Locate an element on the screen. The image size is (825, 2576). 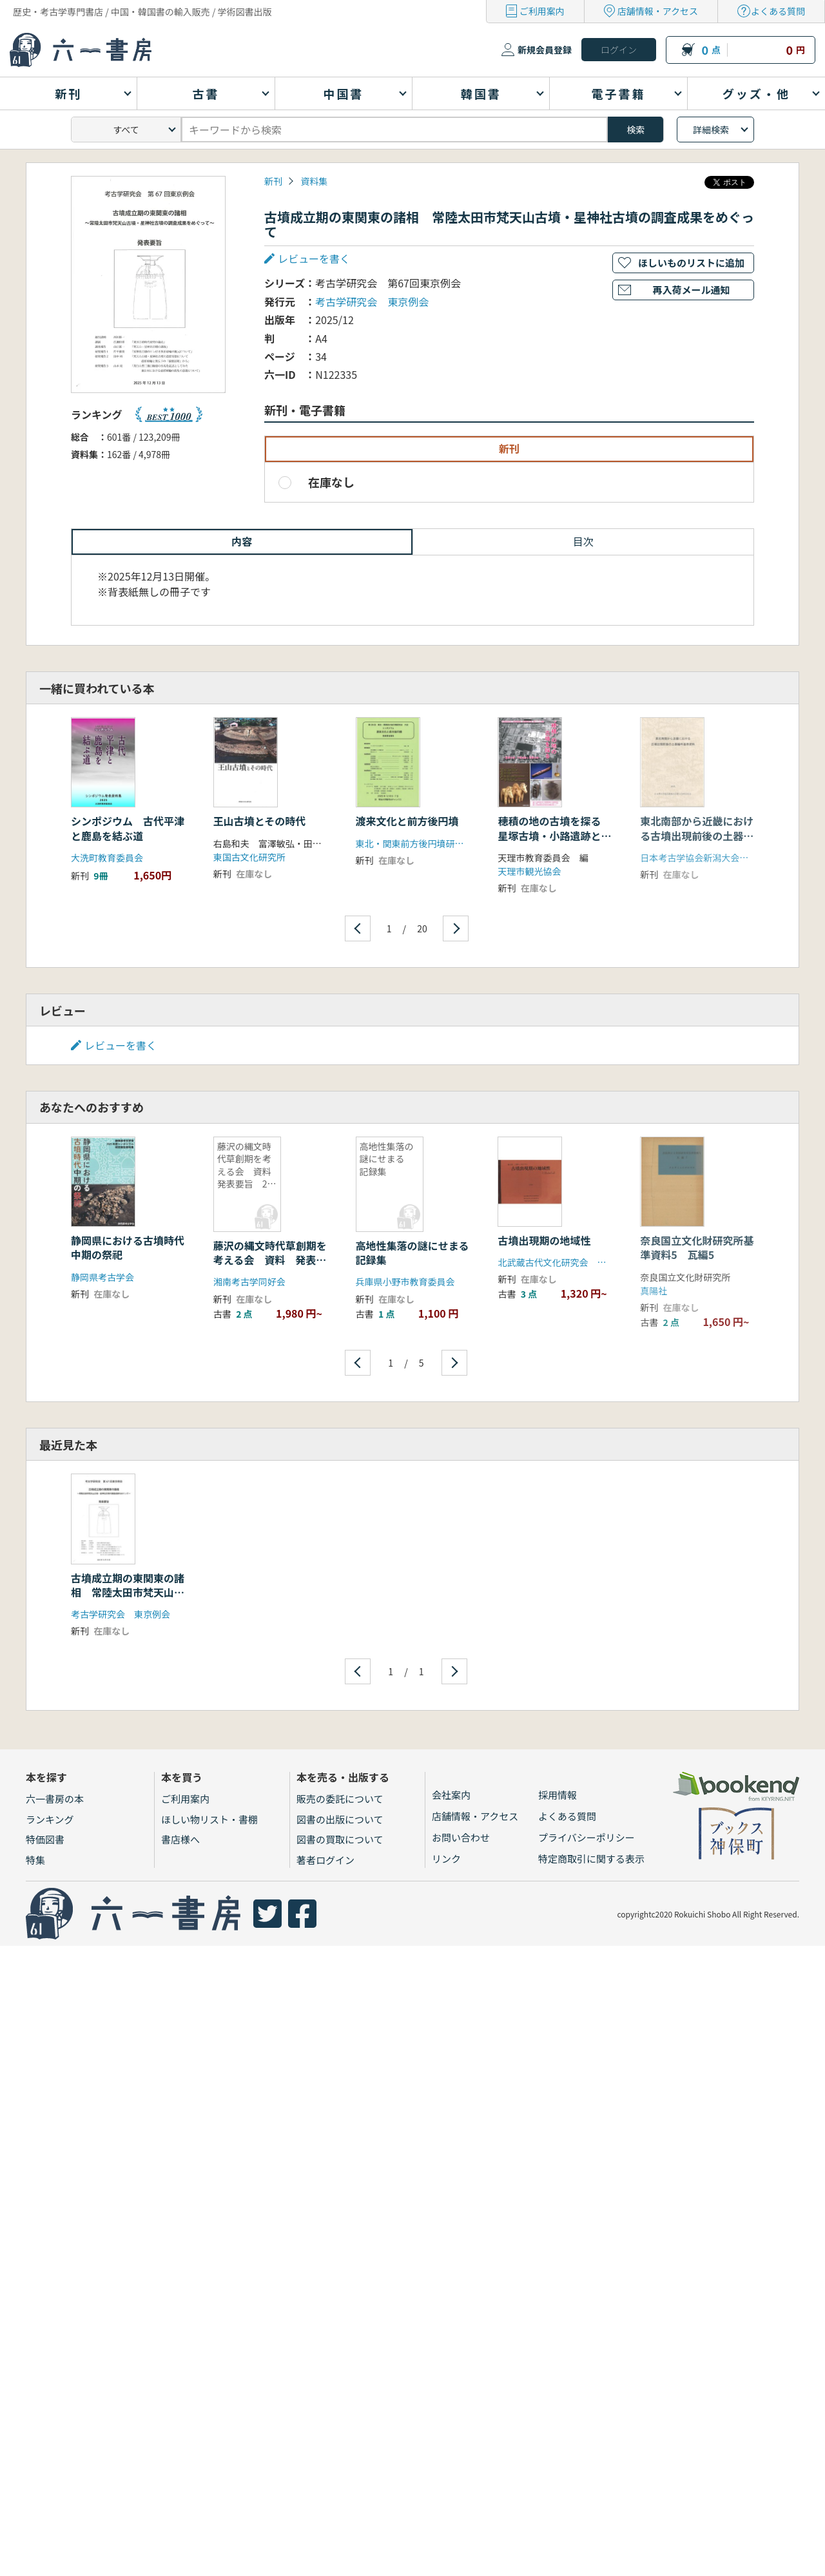
大洗町教育委員会 is located at coordinates (107, 857).